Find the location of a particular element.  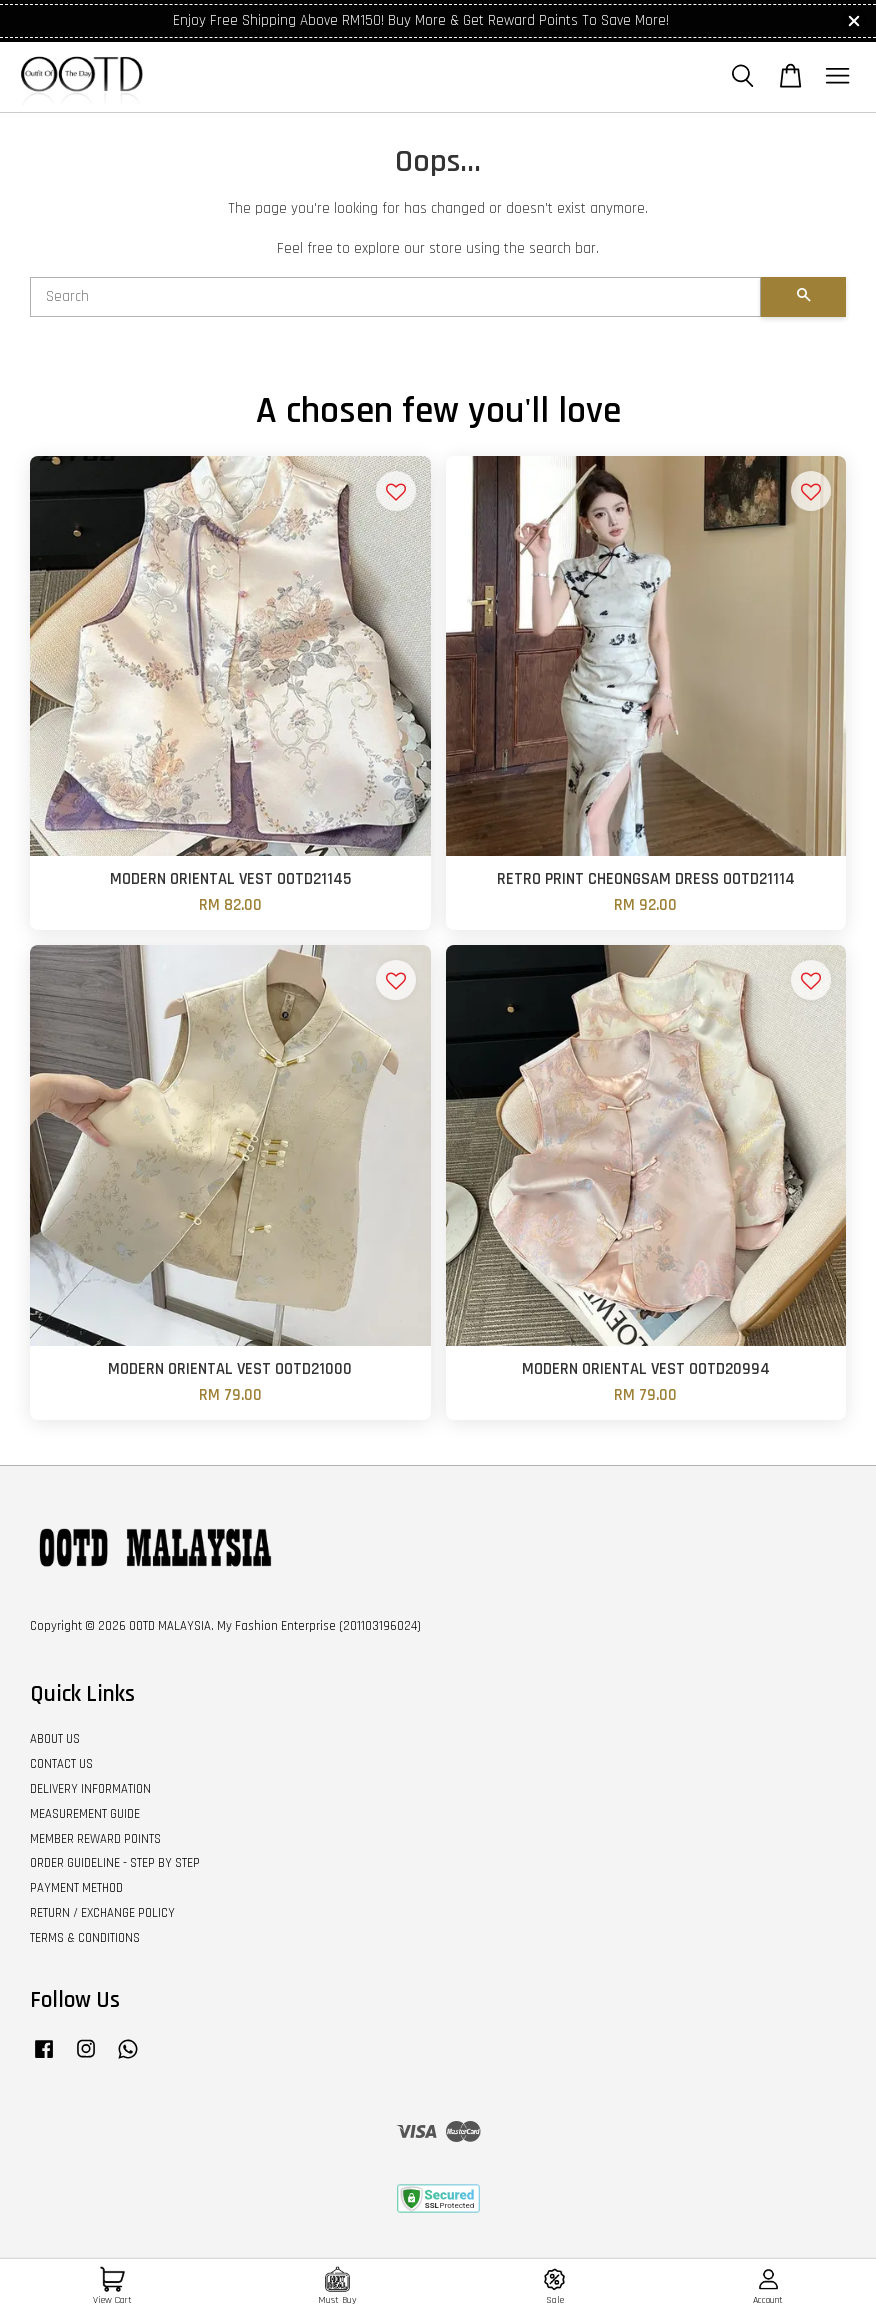

ORDER GUIDELINE - STEP BY STEP is located at coordinates (115, 1863).